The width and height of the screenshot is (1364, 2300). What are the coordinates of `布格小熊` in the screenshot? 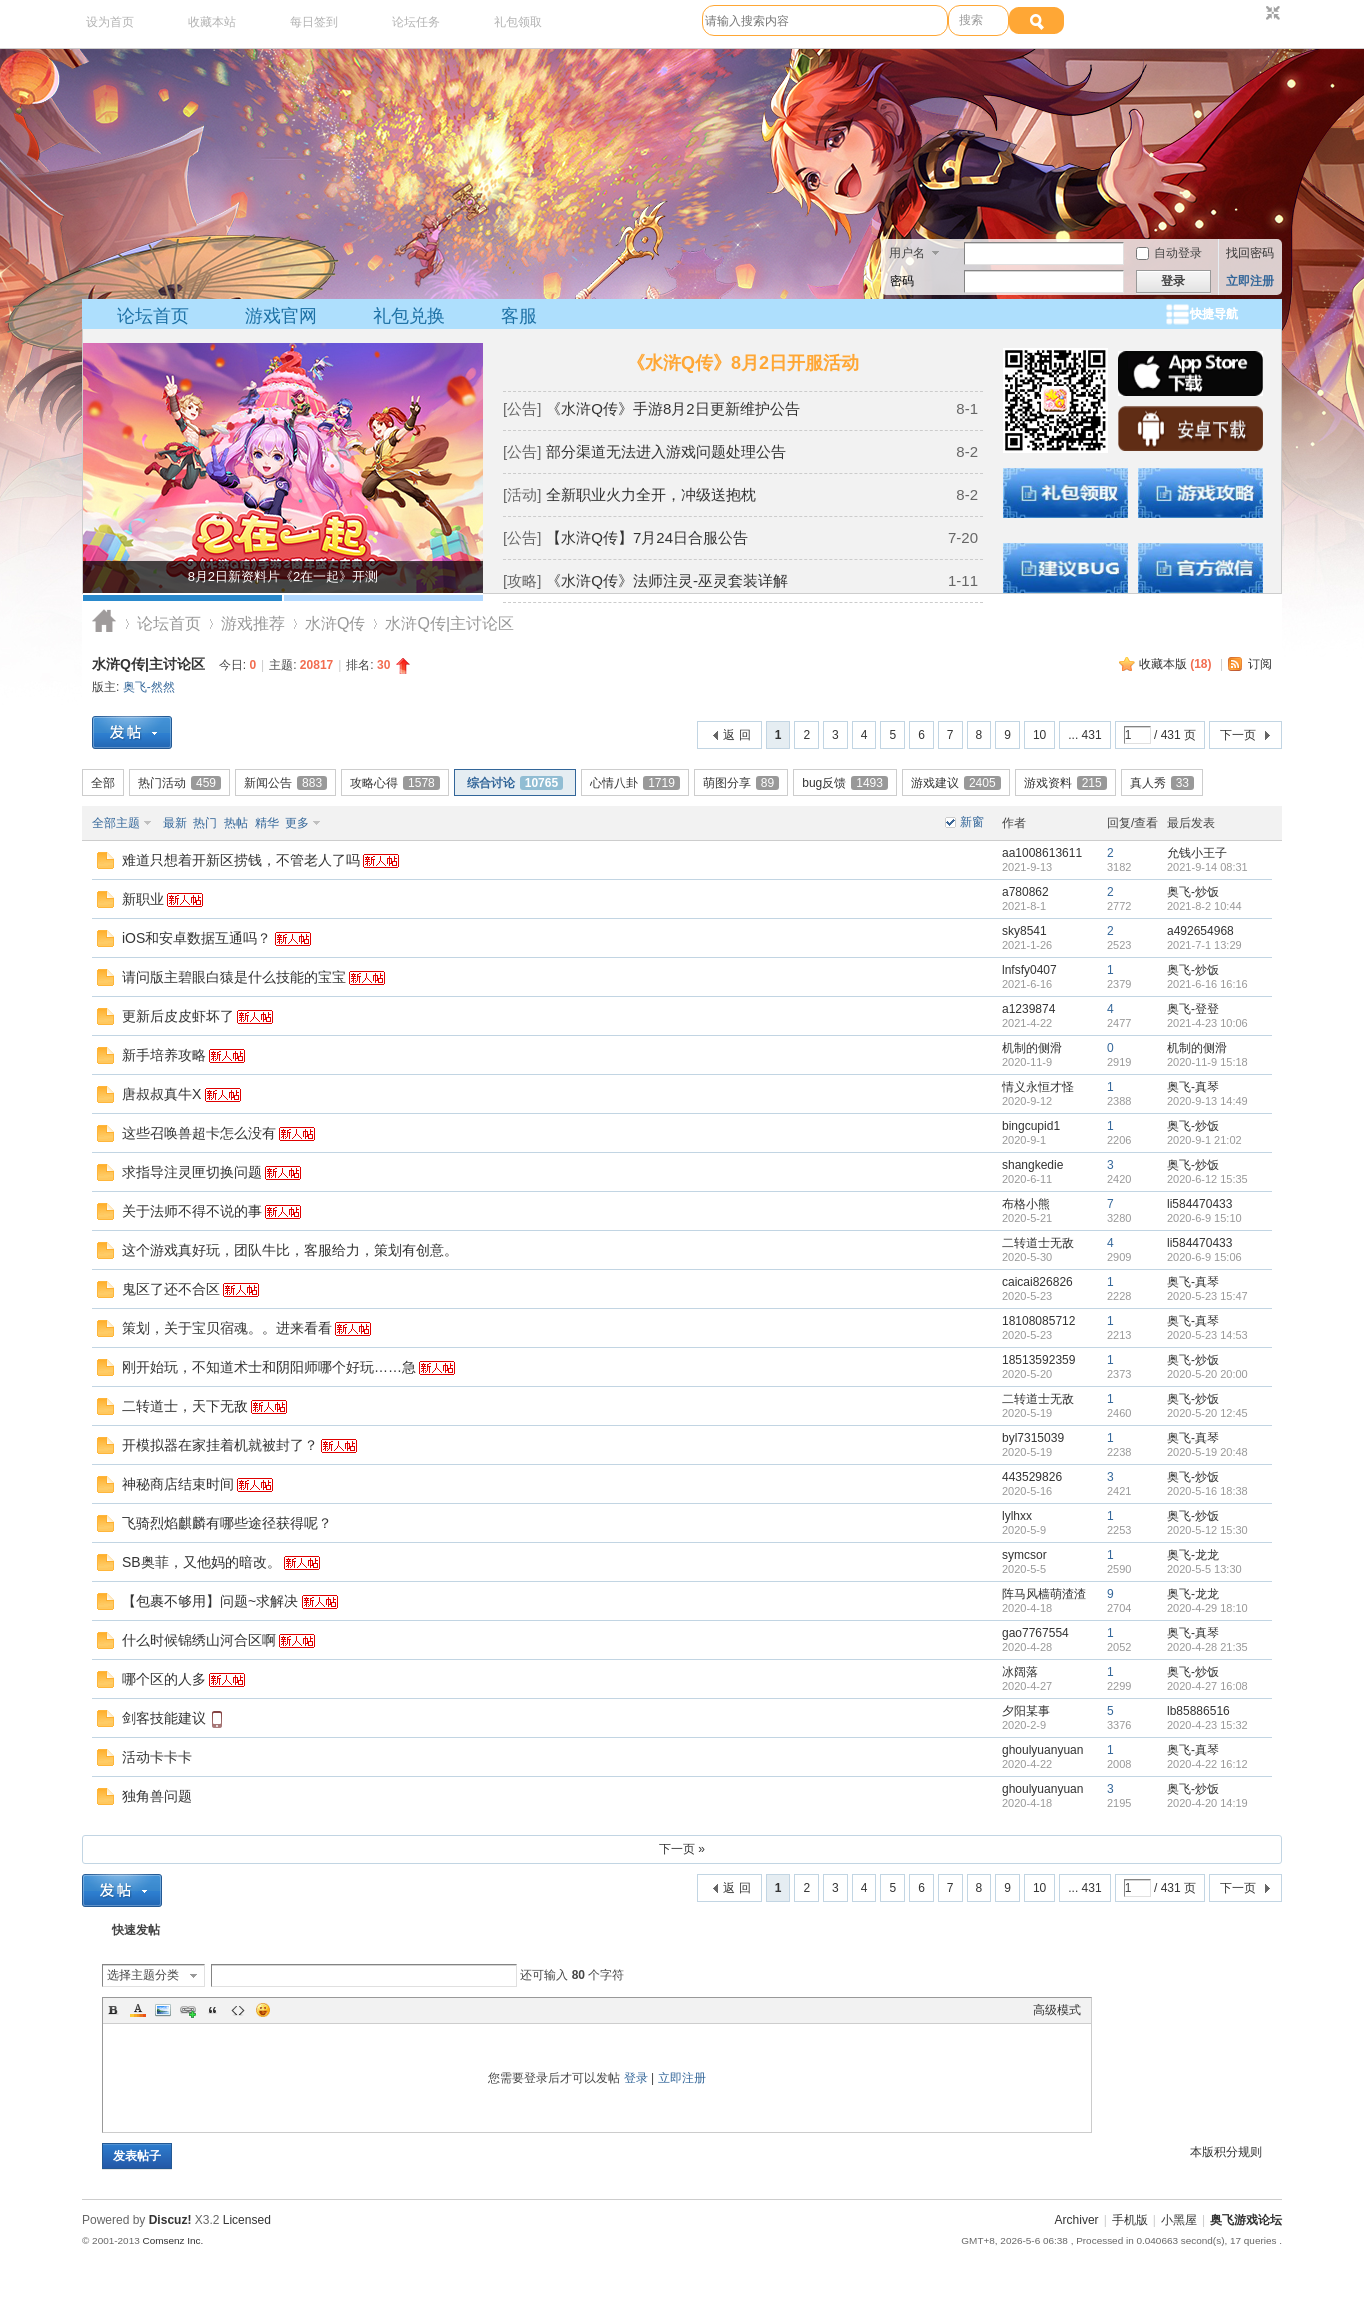 It's located at (1026, 1204).